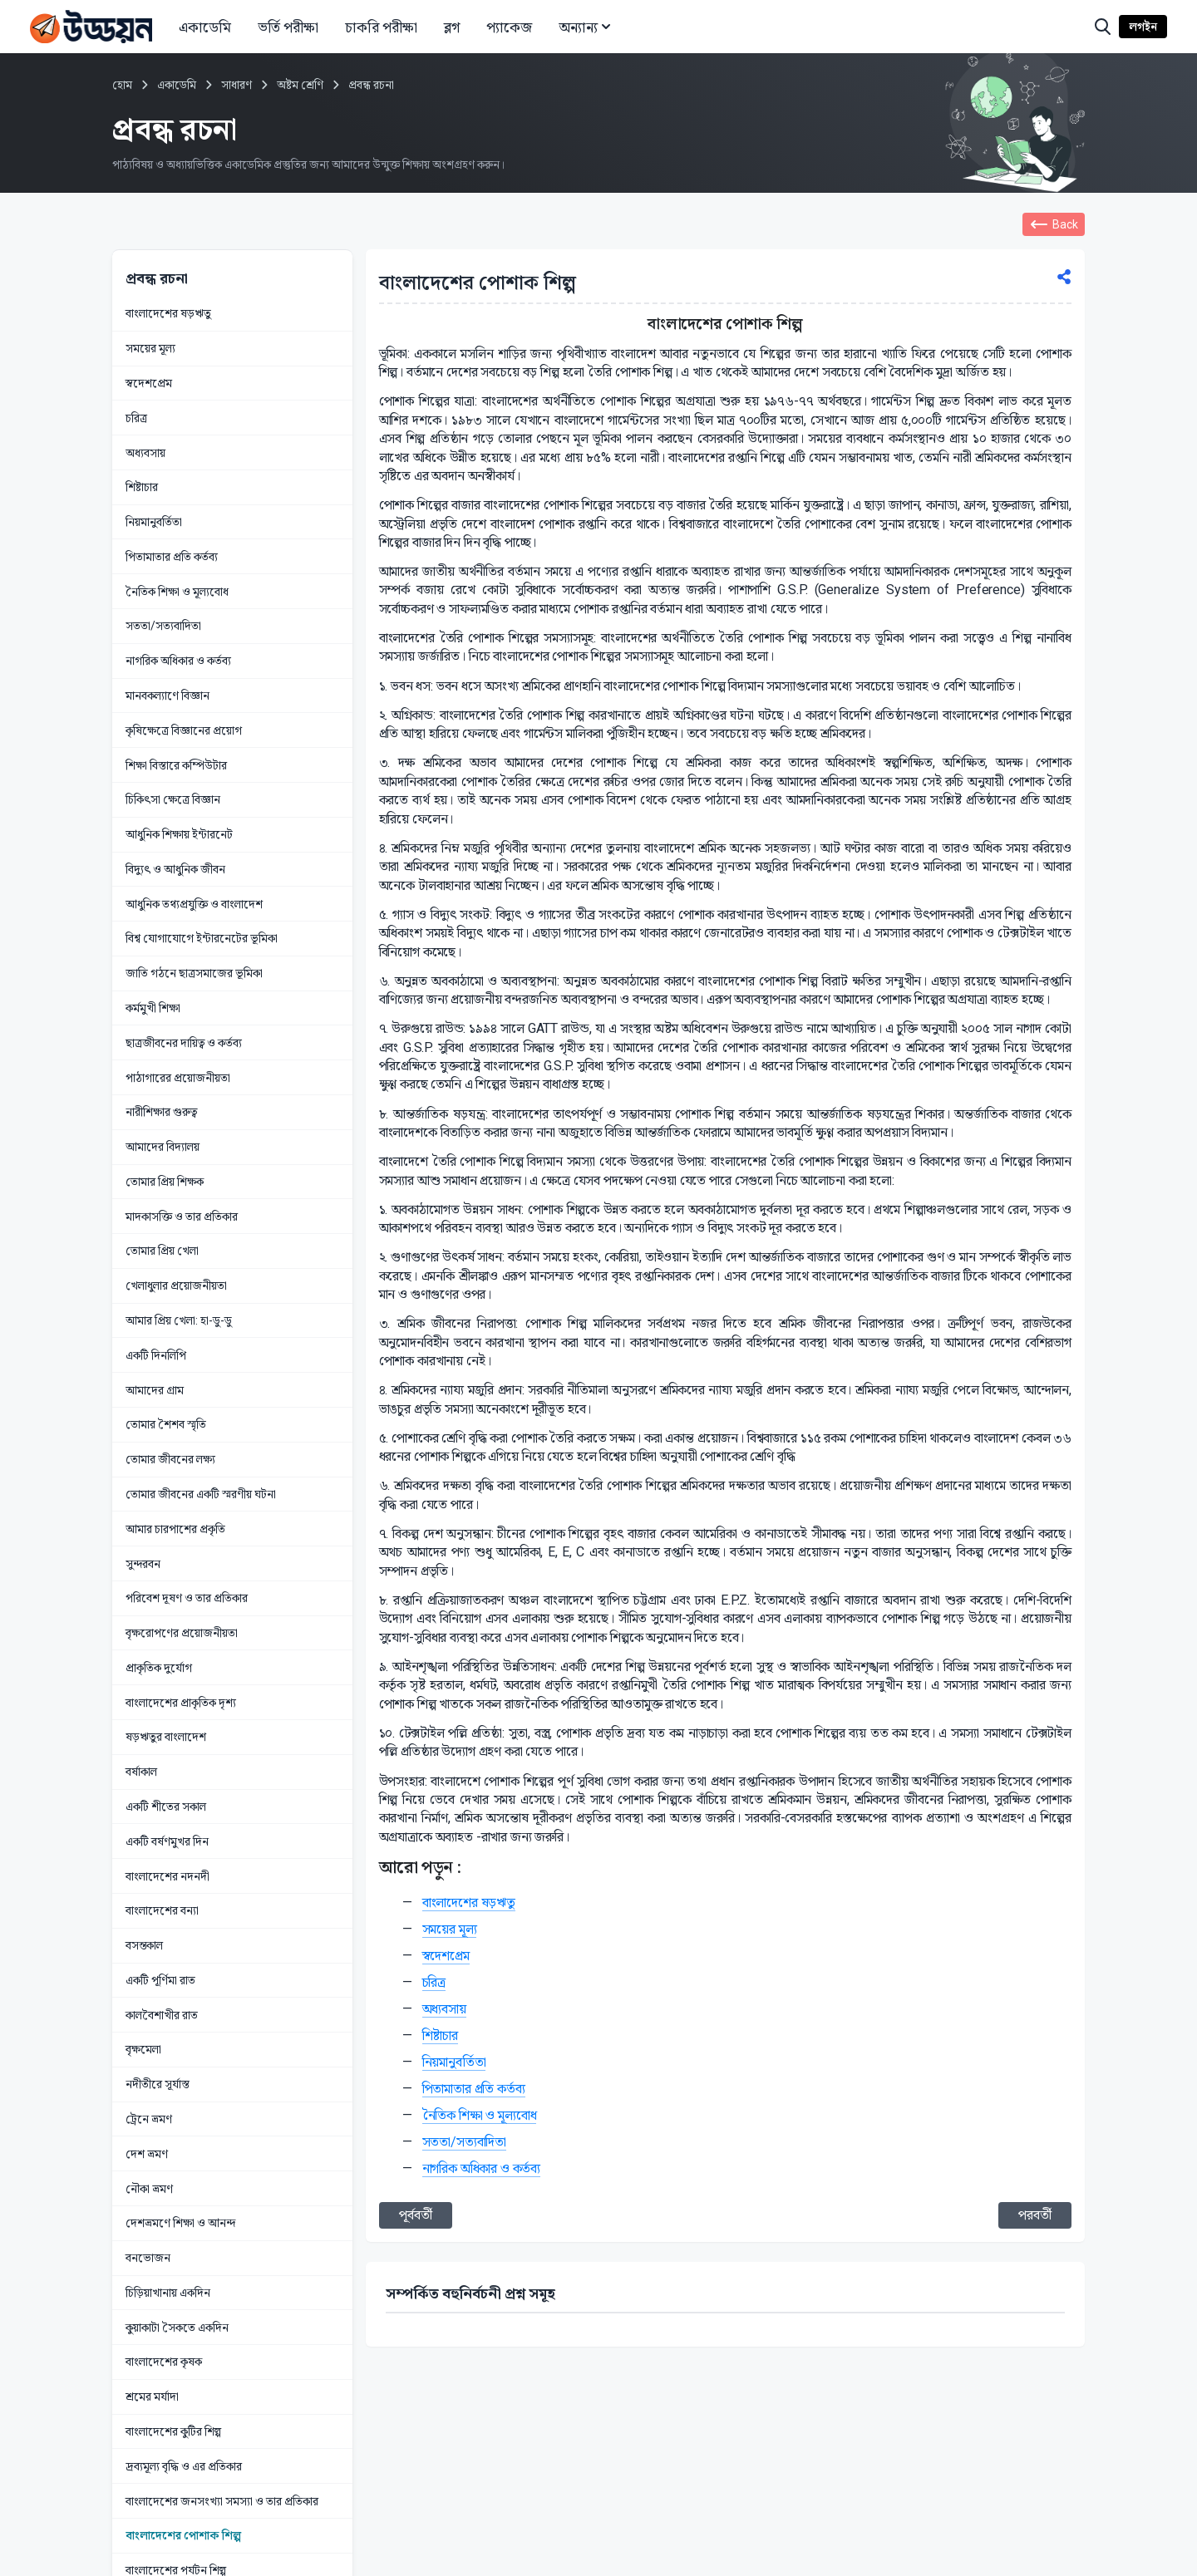  I want to click on তোমার শৈশব স্মৃতি, so click(166, 1424).